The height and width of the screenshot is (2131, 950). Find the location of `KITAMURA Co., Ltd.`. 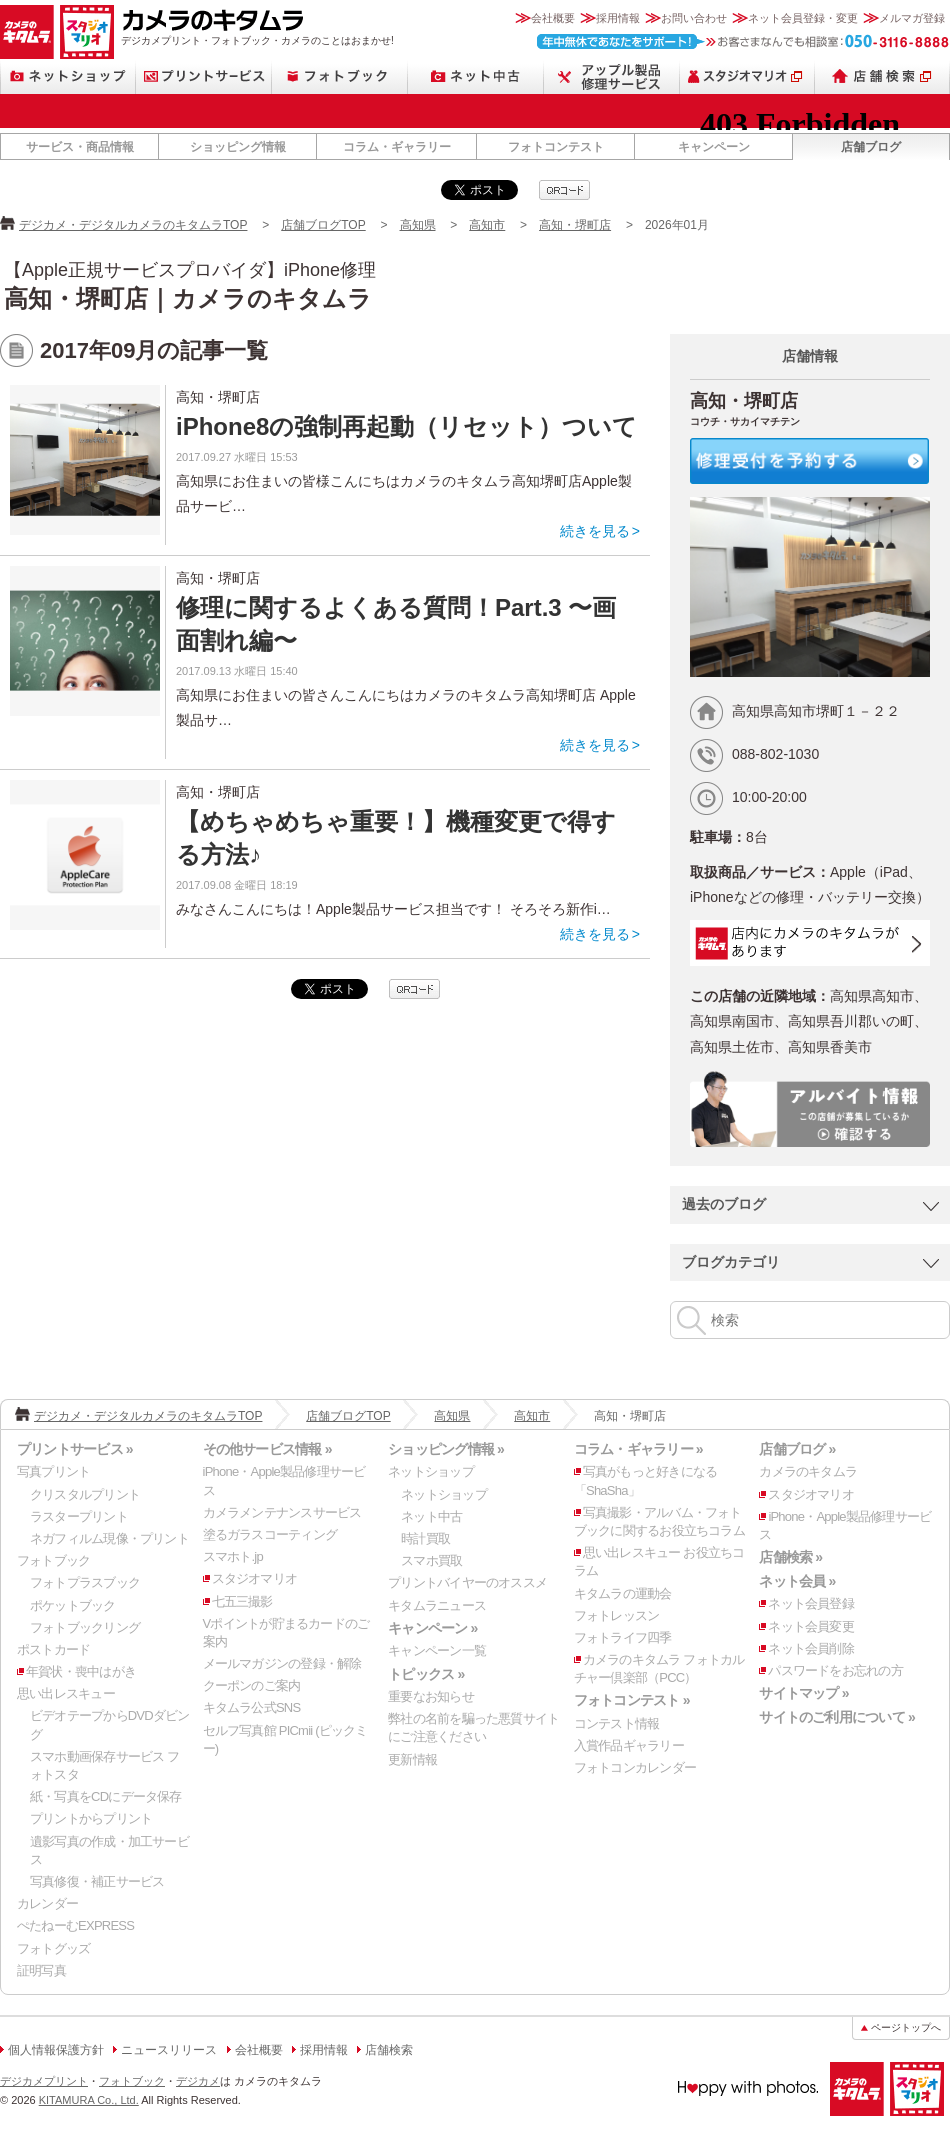

KITAMURA Co., Ltd. is located at coordinates (89, 2100).